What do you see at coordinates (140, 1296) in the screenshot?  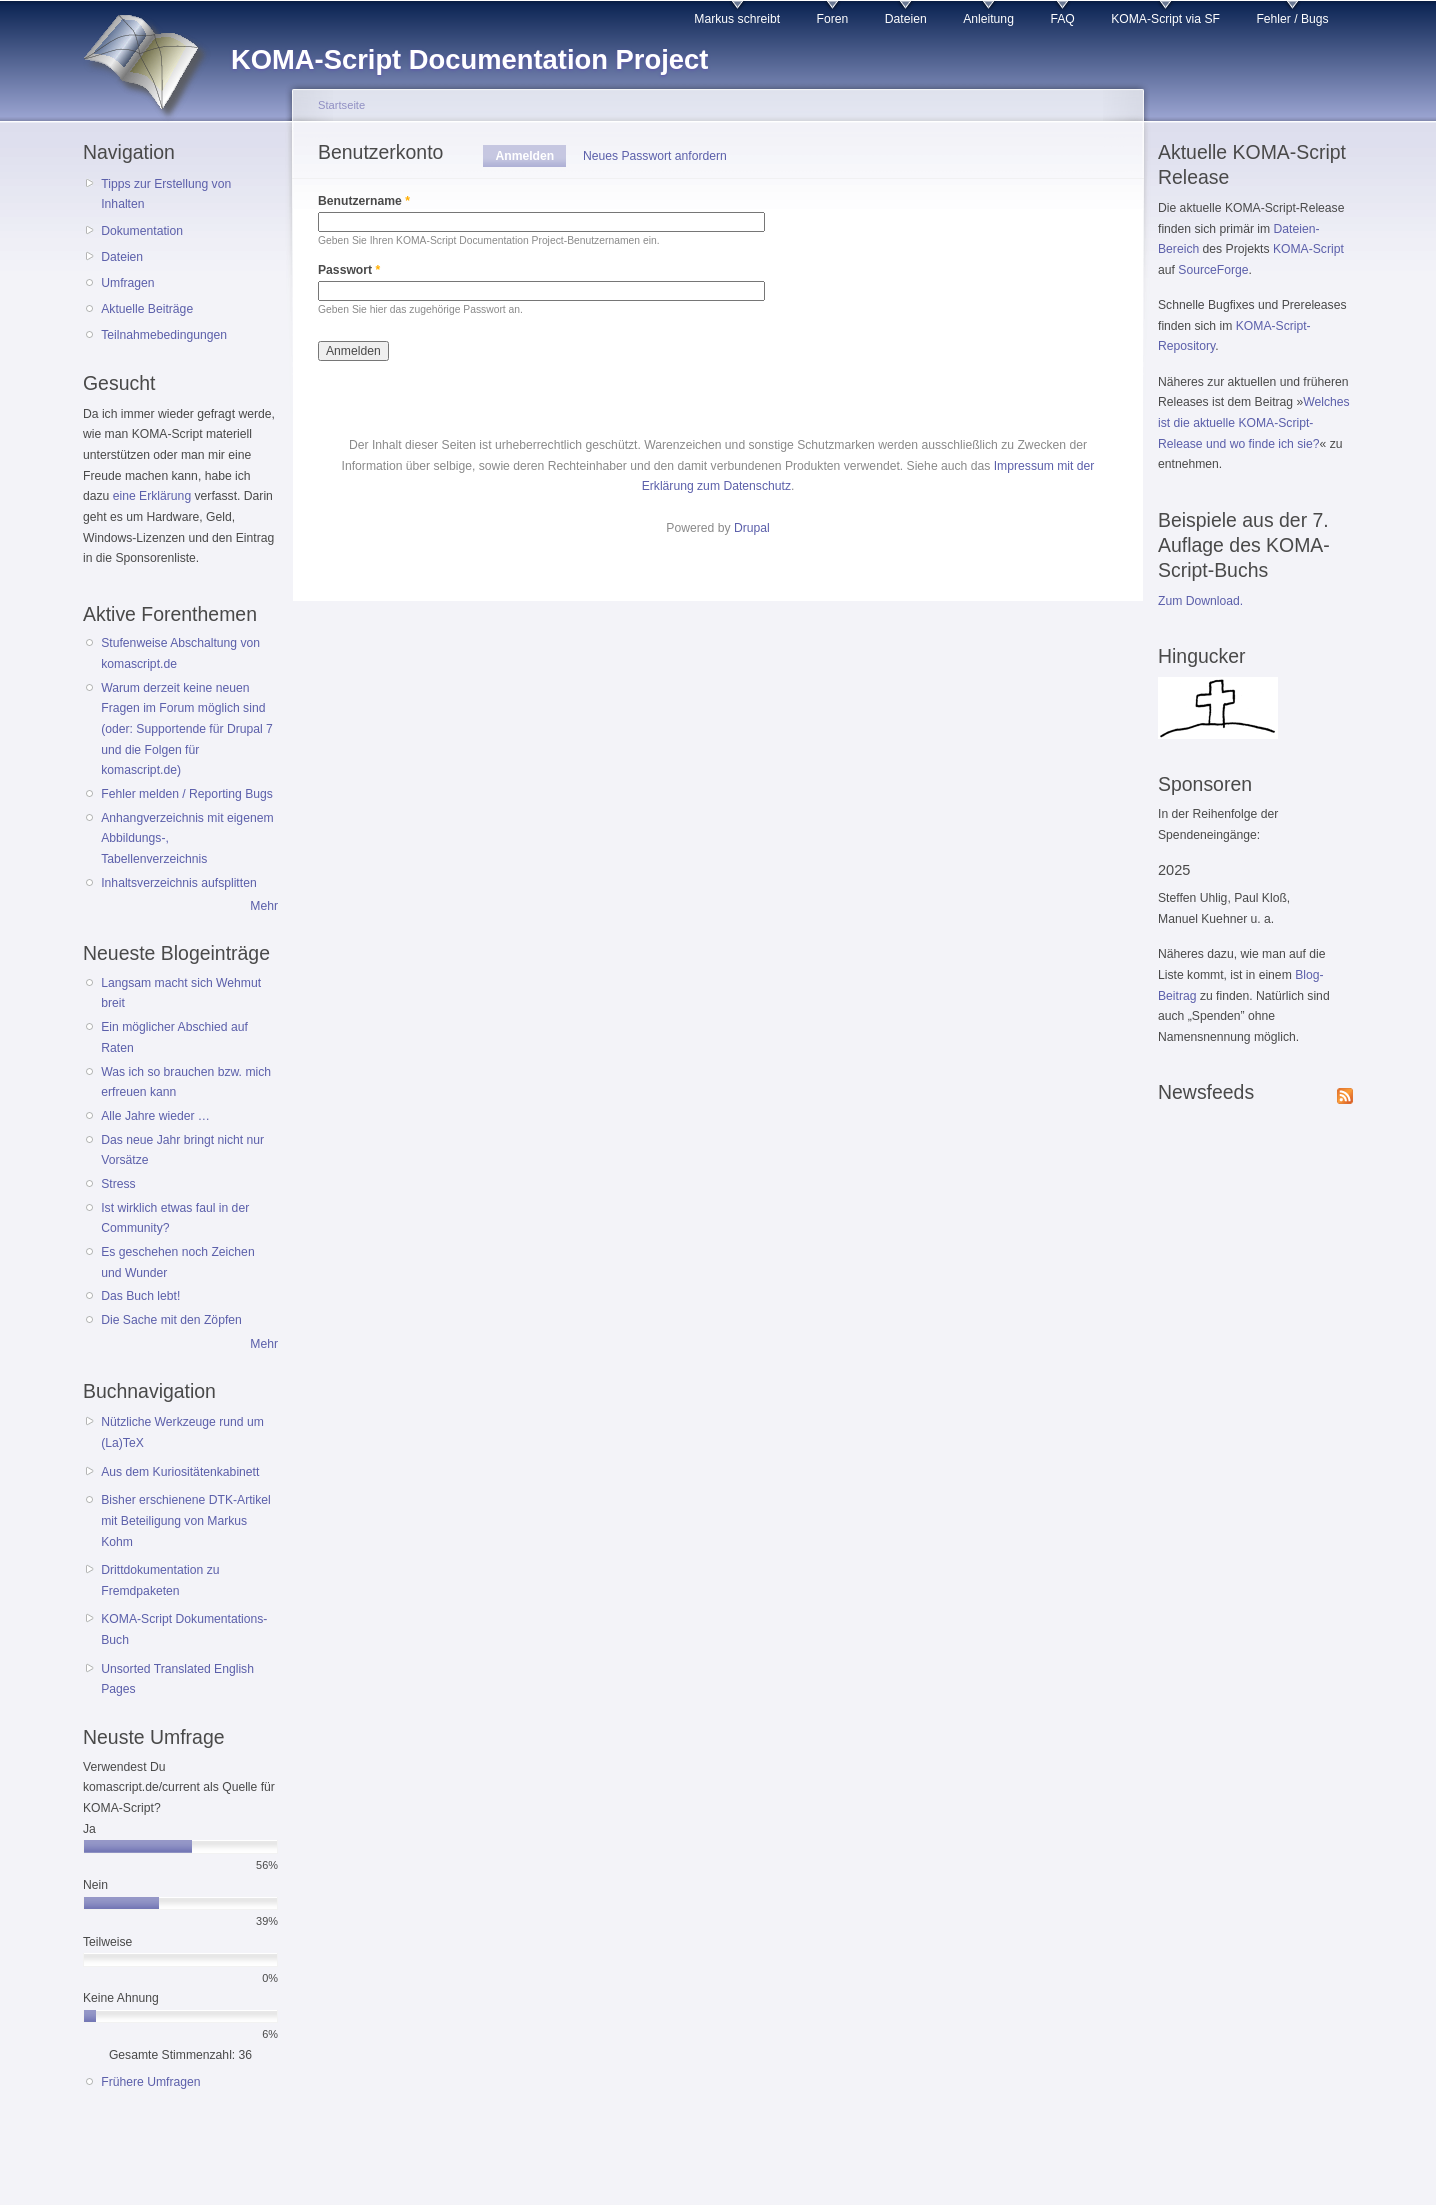 I see `Das Buch lebt!` at bounding box center [140, 1296].